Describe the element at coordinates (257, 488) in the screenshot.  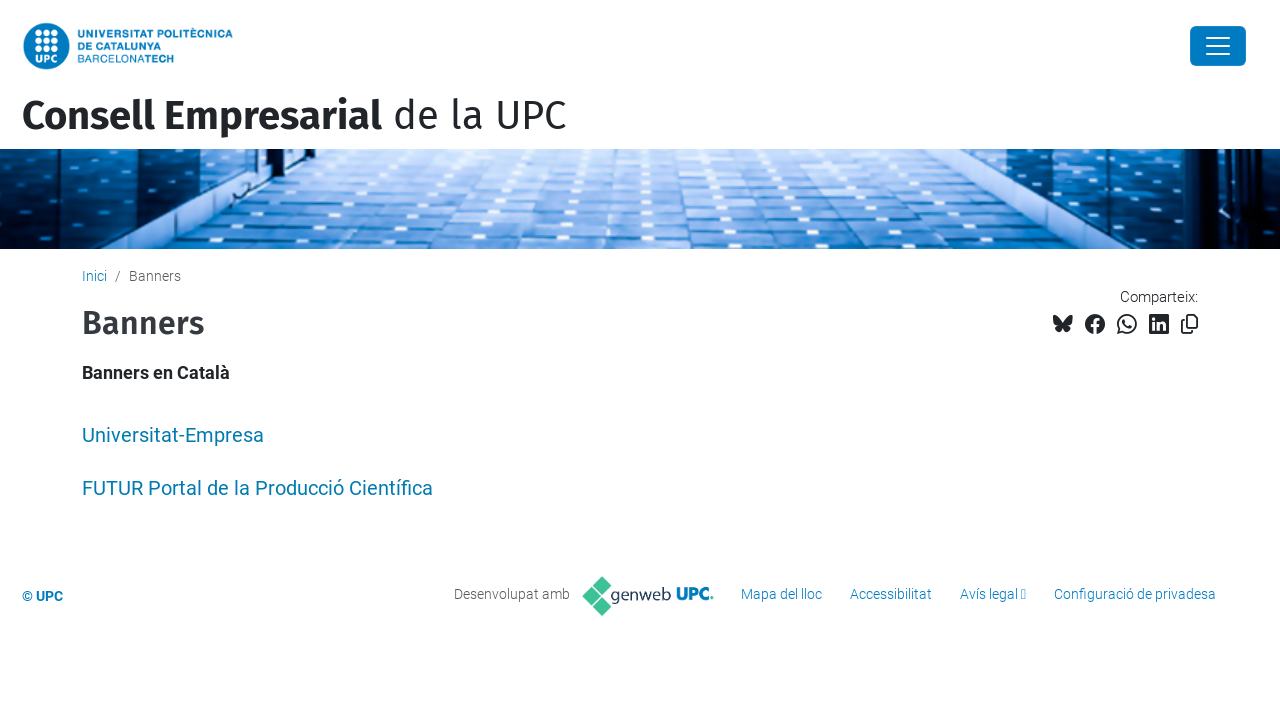
I see `FUTUR Portal de la Producció Científica` at that location.